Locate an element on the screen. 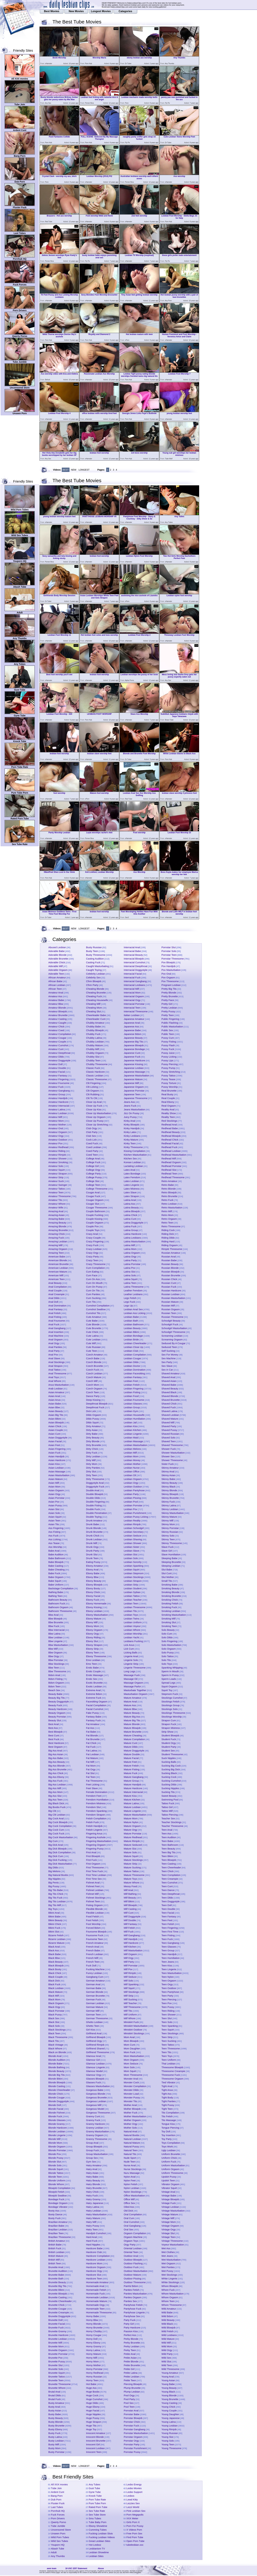 The width and height of the screenshot is (257, 2576). Milf Spanking is located at coordinates (131, 1984).